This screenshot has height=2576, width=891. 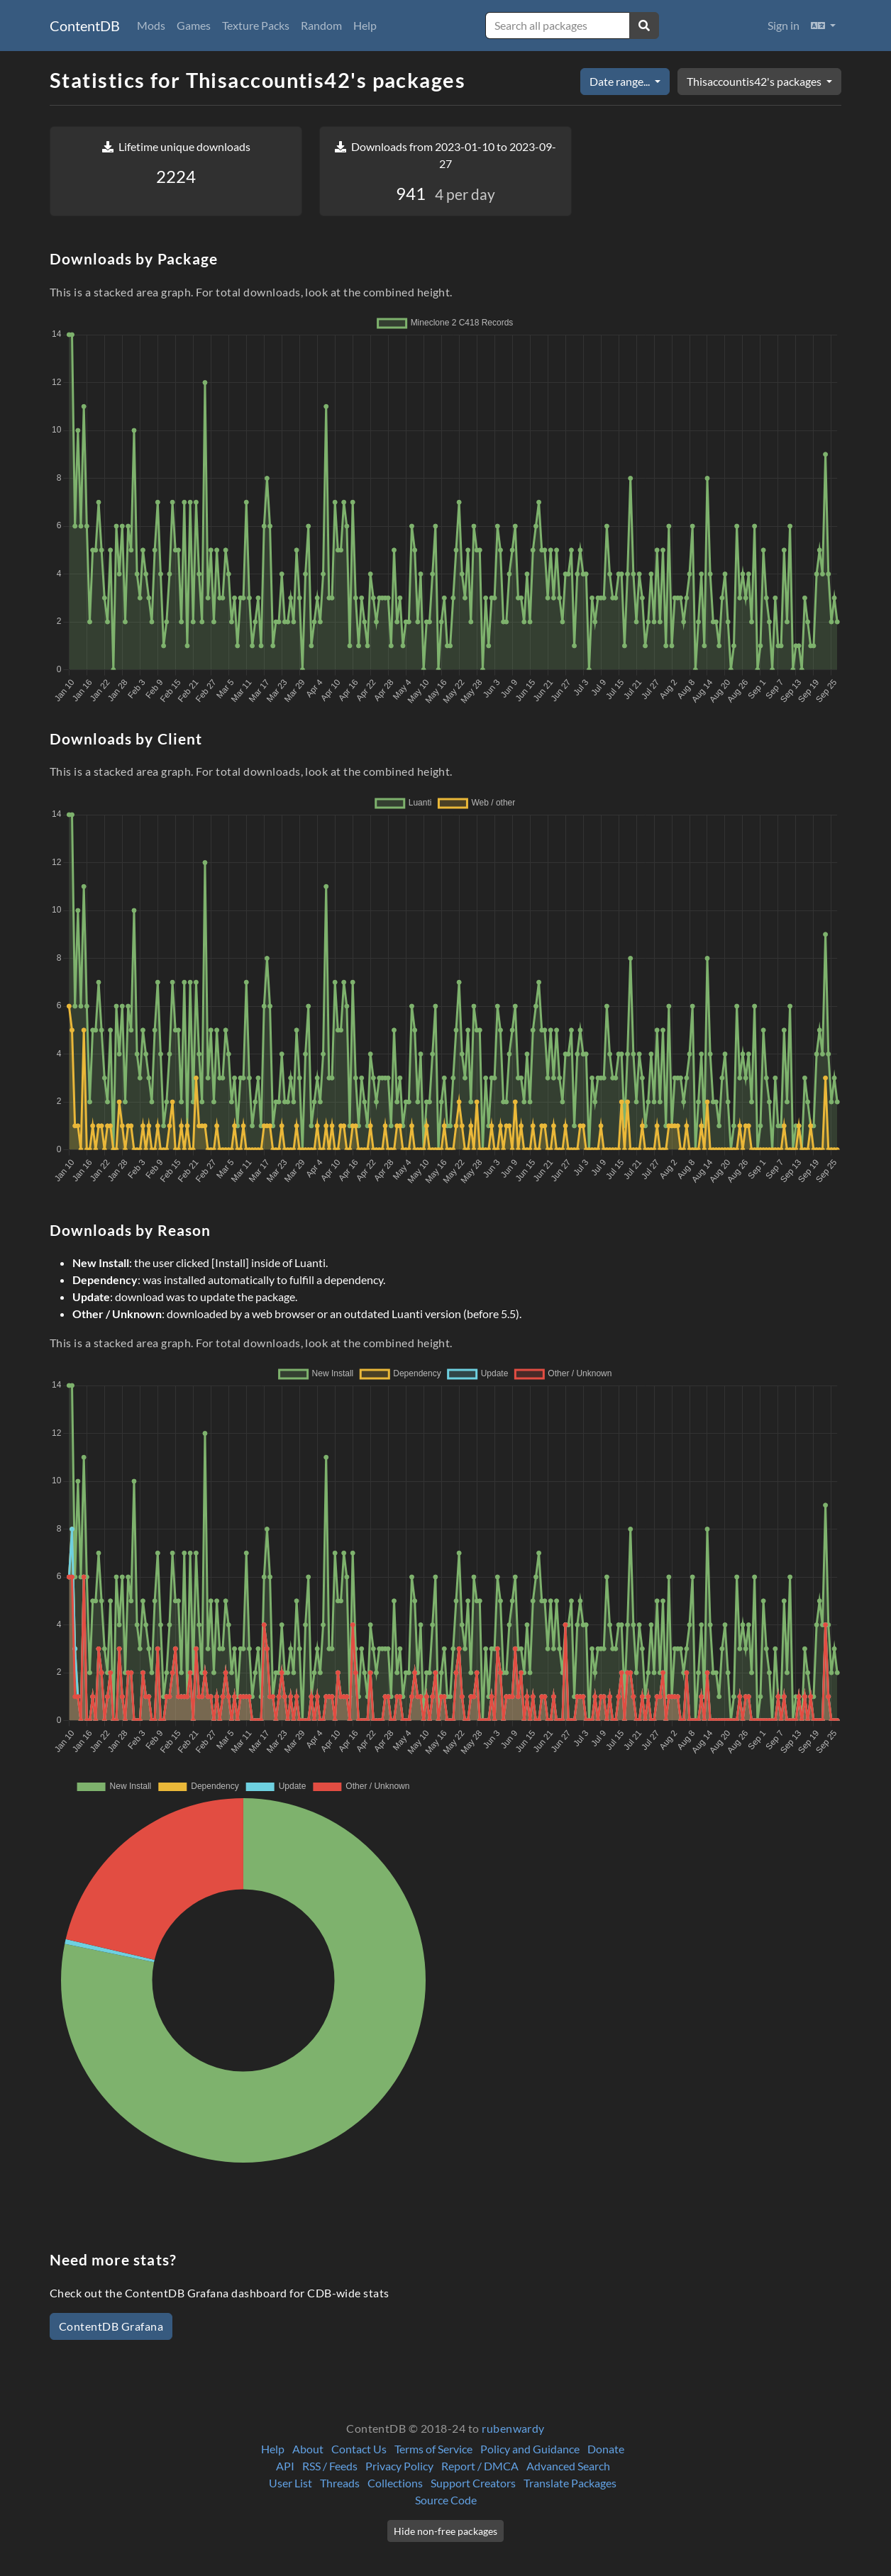 What do you see at coordinates (399, 2465) in the screenshot?
I see `Privacy Policy` at bounding box center [399, 2465].